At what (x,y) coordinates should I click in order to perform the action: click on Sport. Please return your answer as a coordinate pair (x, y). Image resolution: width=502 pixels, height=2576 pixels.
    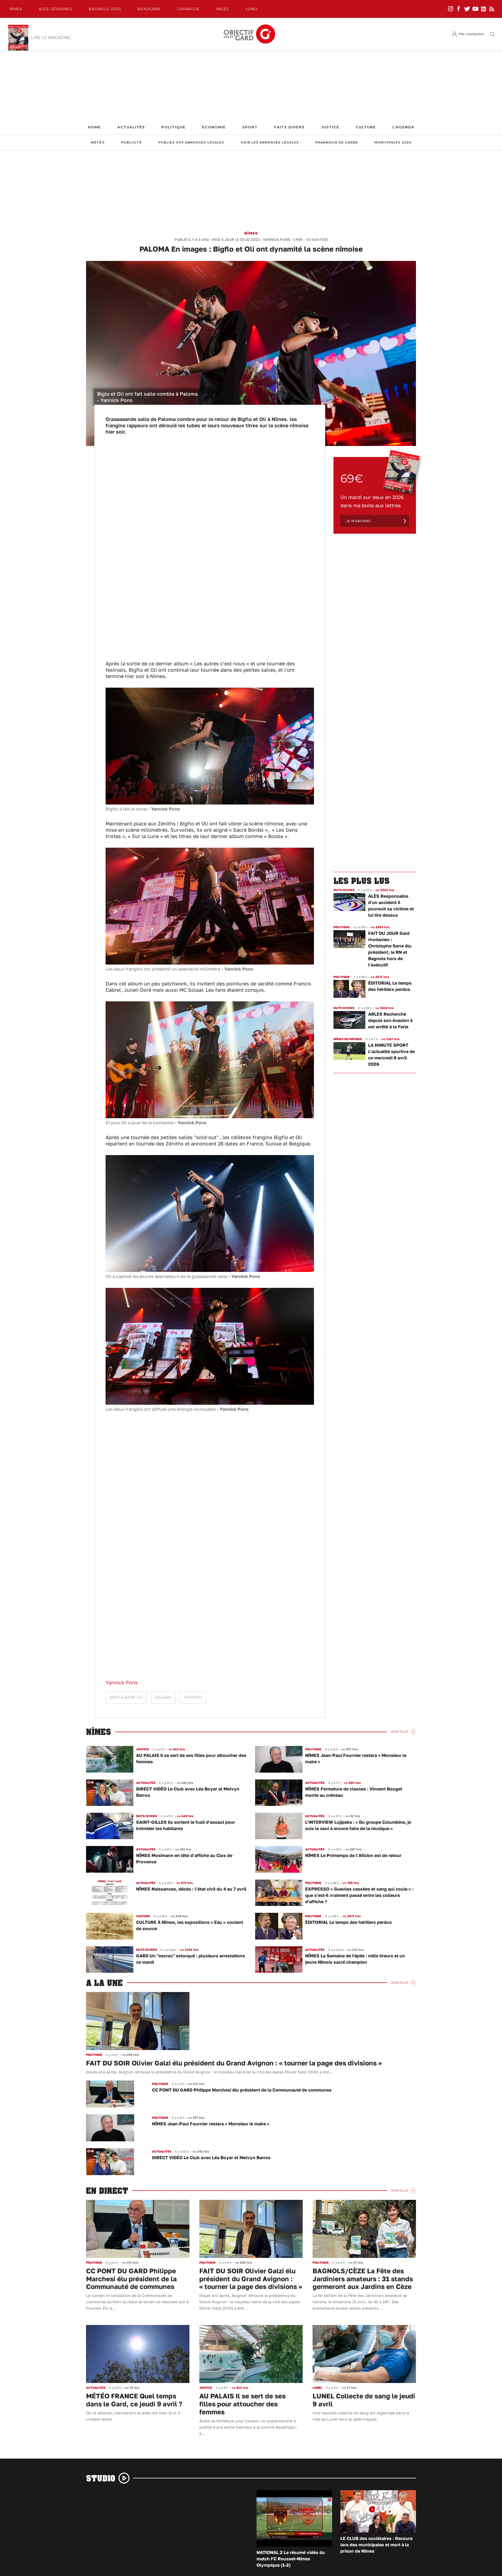
    Looking at the image, I should click on (250, 127).